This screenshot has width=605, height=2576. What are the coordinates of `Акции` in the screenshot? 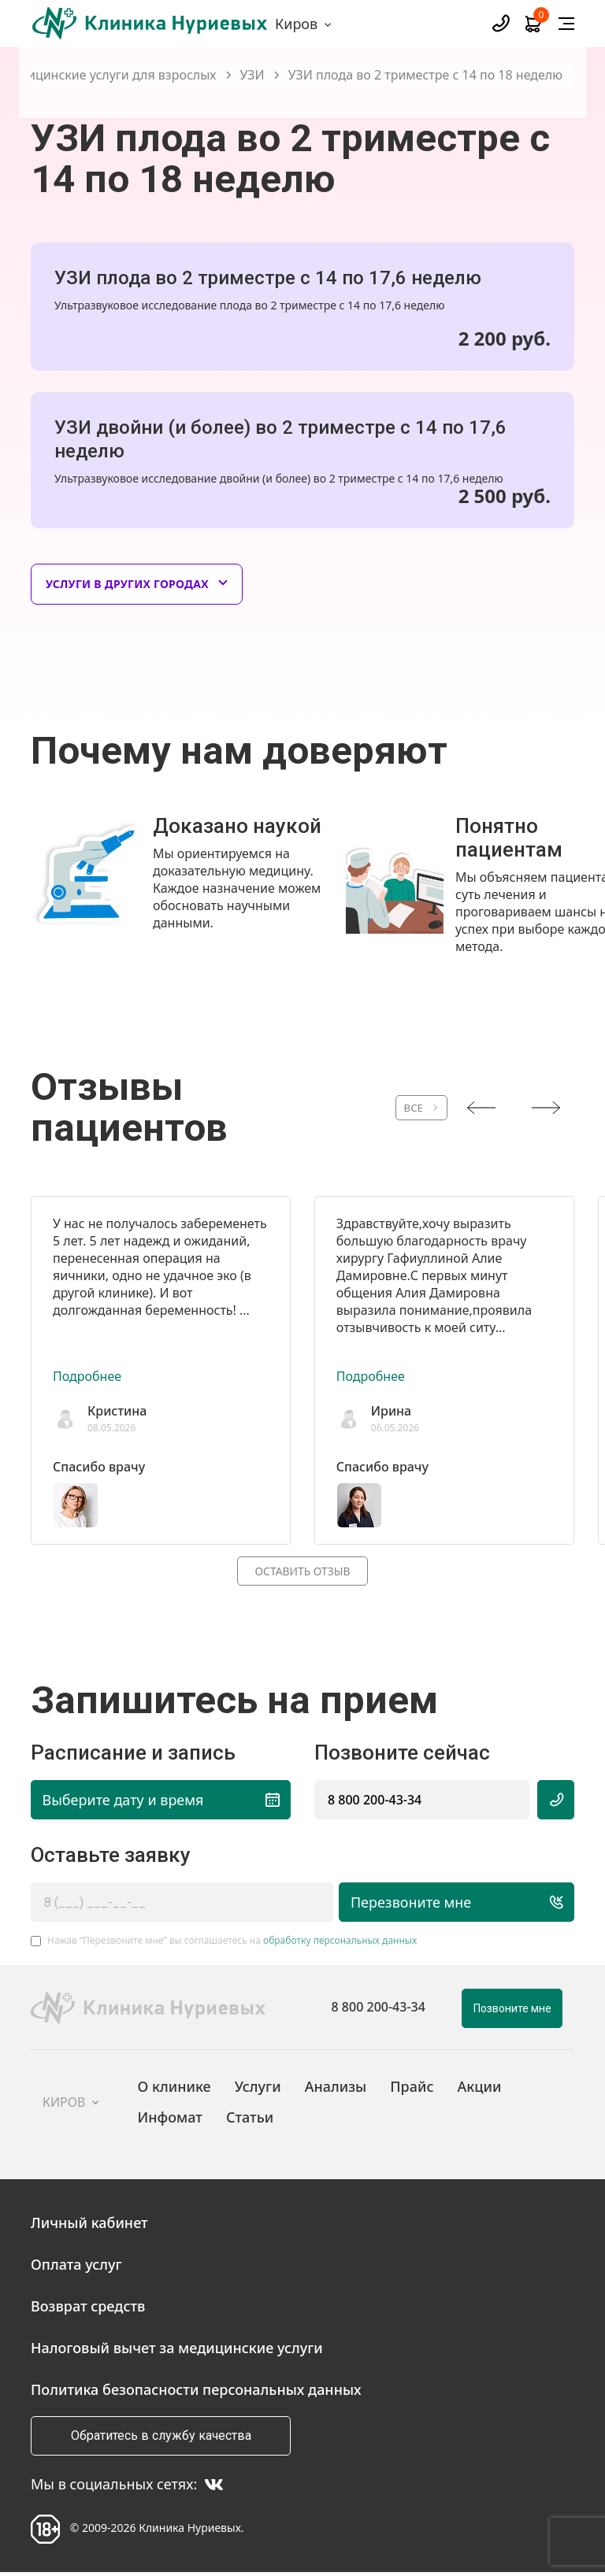 It's located at (479, 2088).